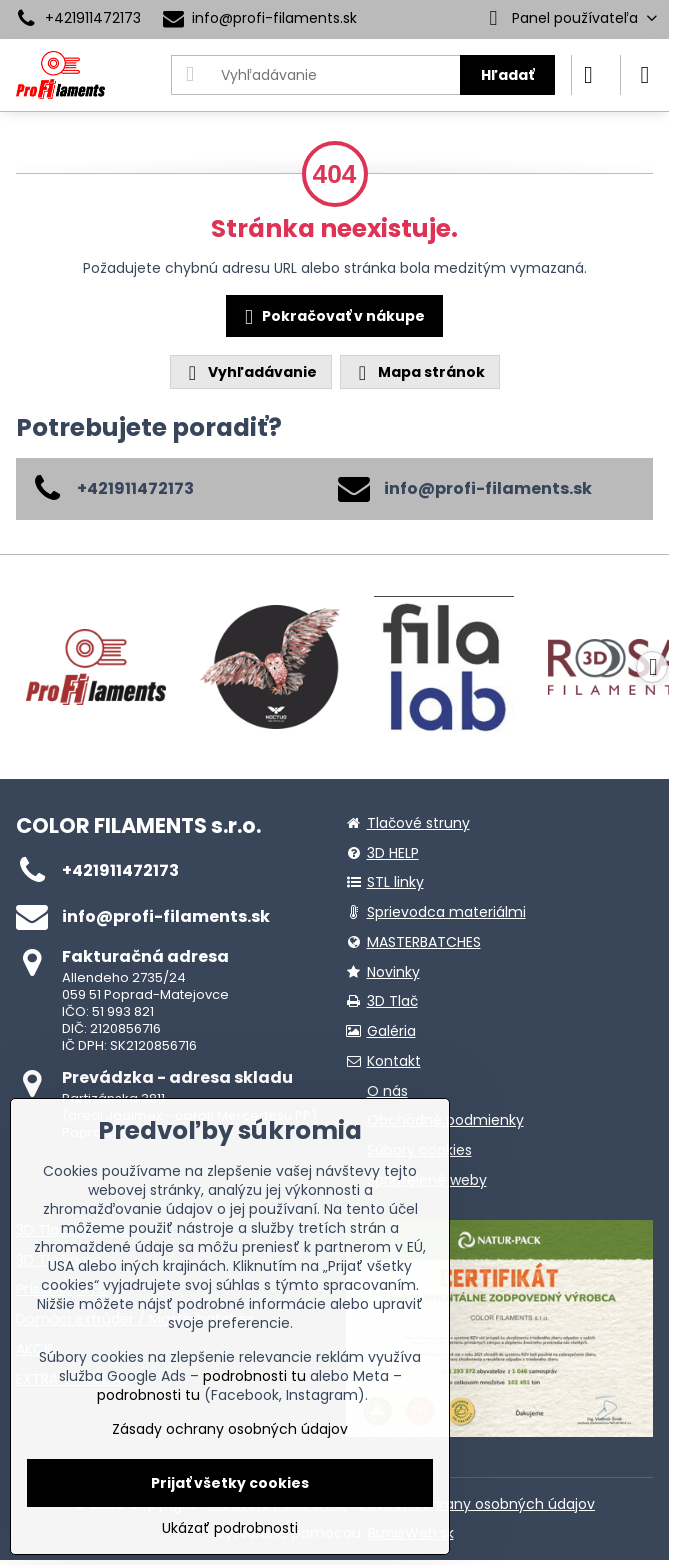 The height and width of the screenshot is (1565, 684). What do you see at coordinates (250, 372) in the screenshot?
I see `Vyhľadávanie` at bounding box center [250, 372].